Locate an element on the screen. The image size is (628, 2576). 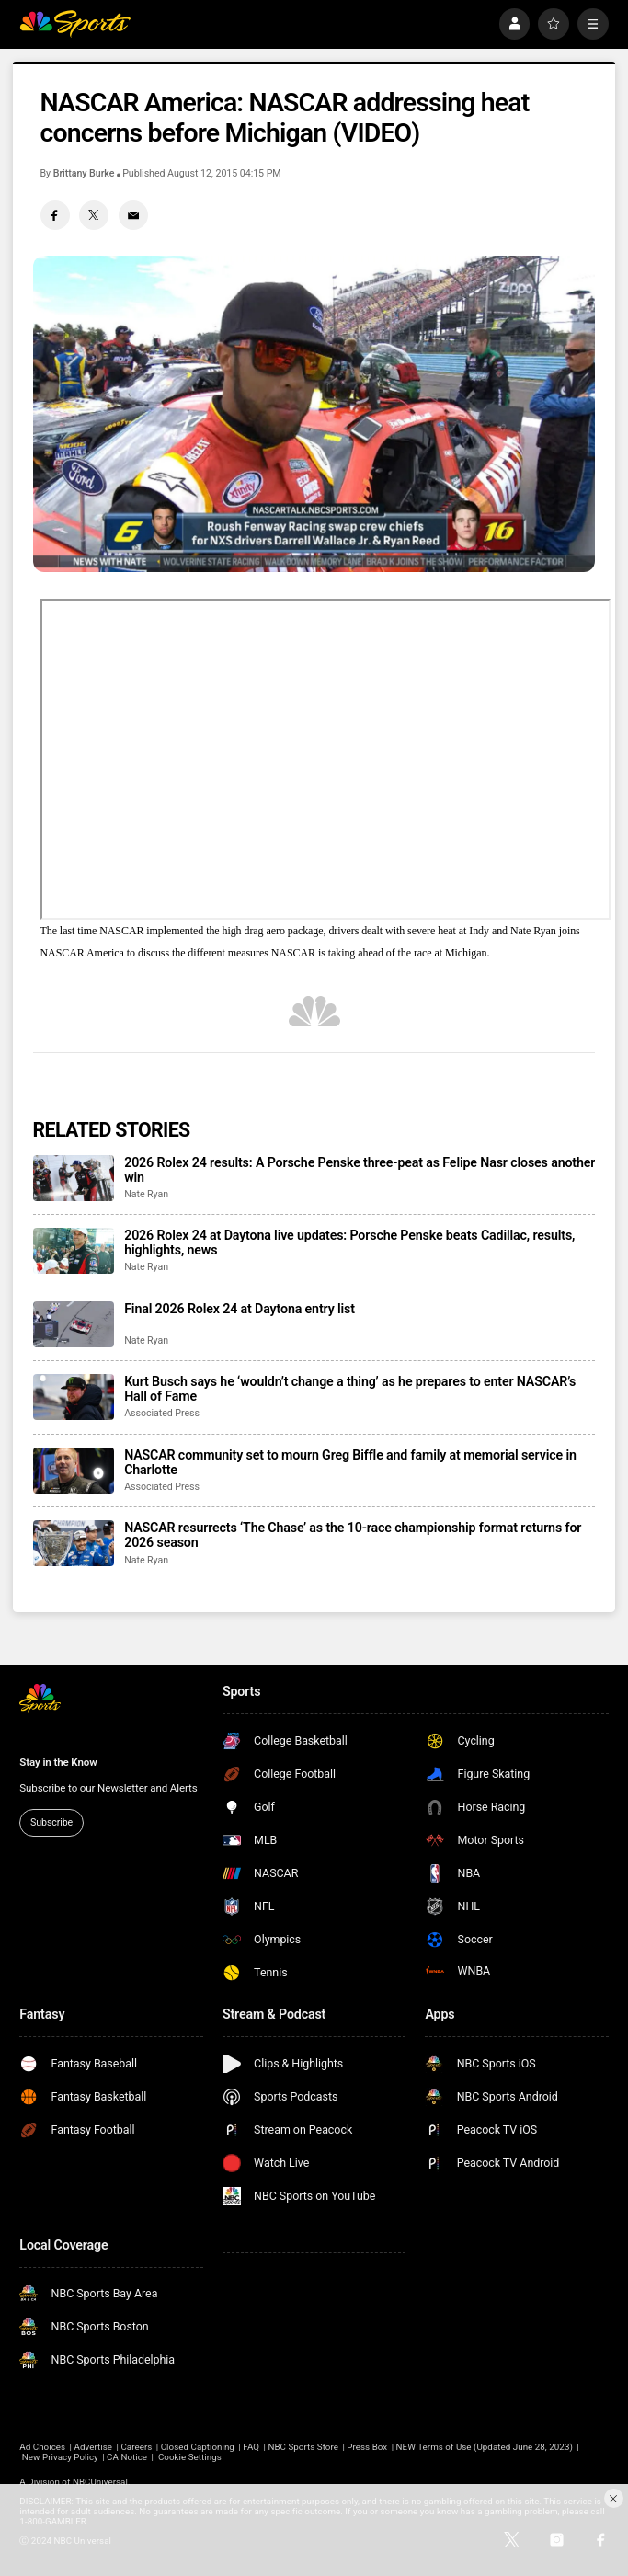
CA Notice is located at coordinates (127, 2457).